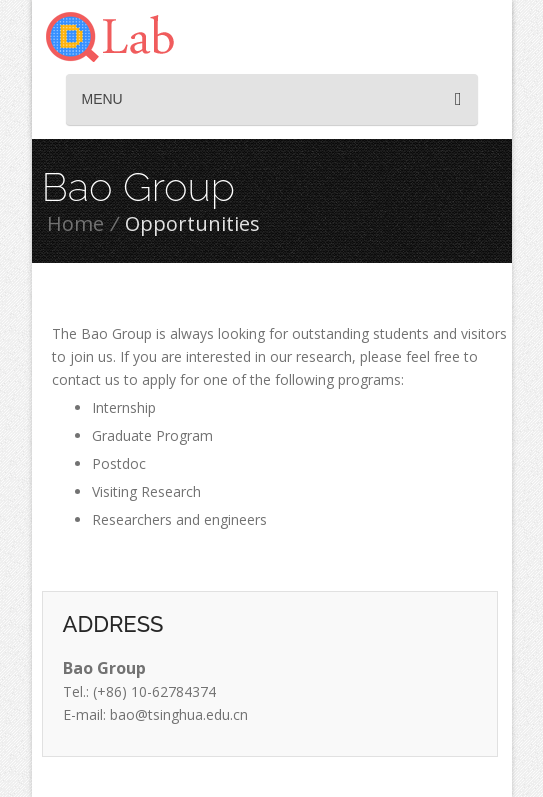  I want to click on Home, so click(75, 223).